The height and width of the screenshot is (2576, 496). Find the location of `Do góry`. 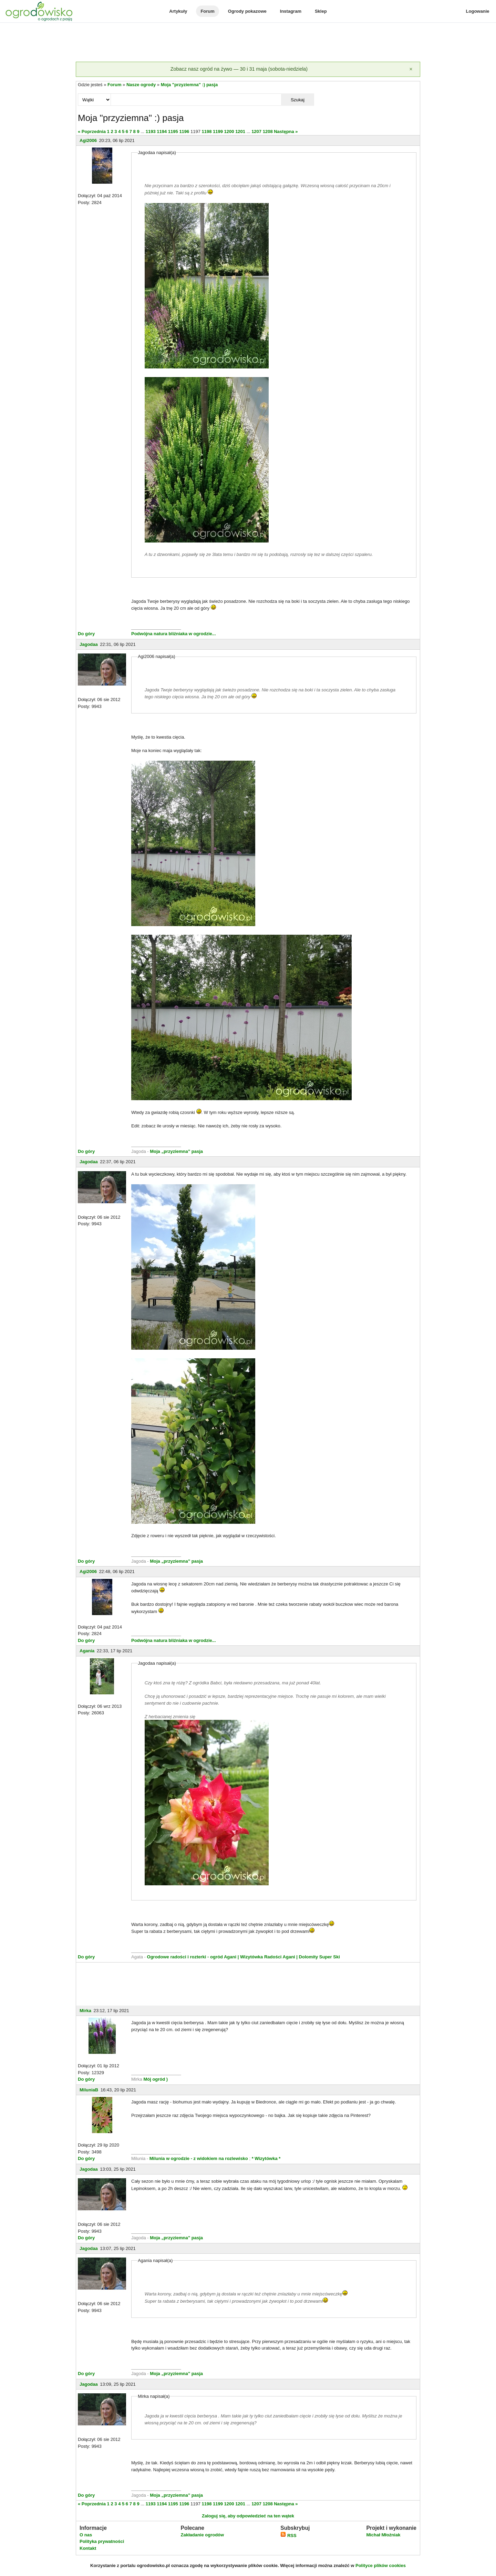

Do góry is located at coordinates (86, 633).